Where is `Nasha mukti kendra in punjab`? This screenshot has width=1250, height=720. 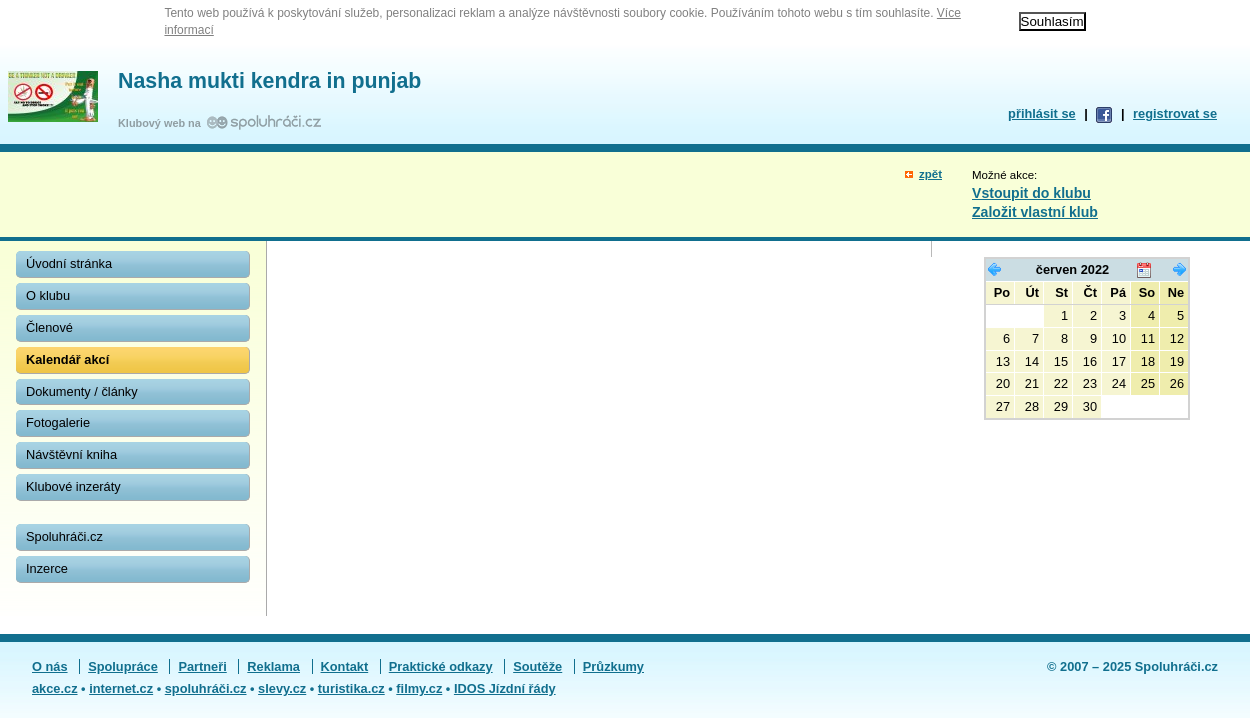
Nasha mukti kendra in punjab is located at coordinates (269, 81).